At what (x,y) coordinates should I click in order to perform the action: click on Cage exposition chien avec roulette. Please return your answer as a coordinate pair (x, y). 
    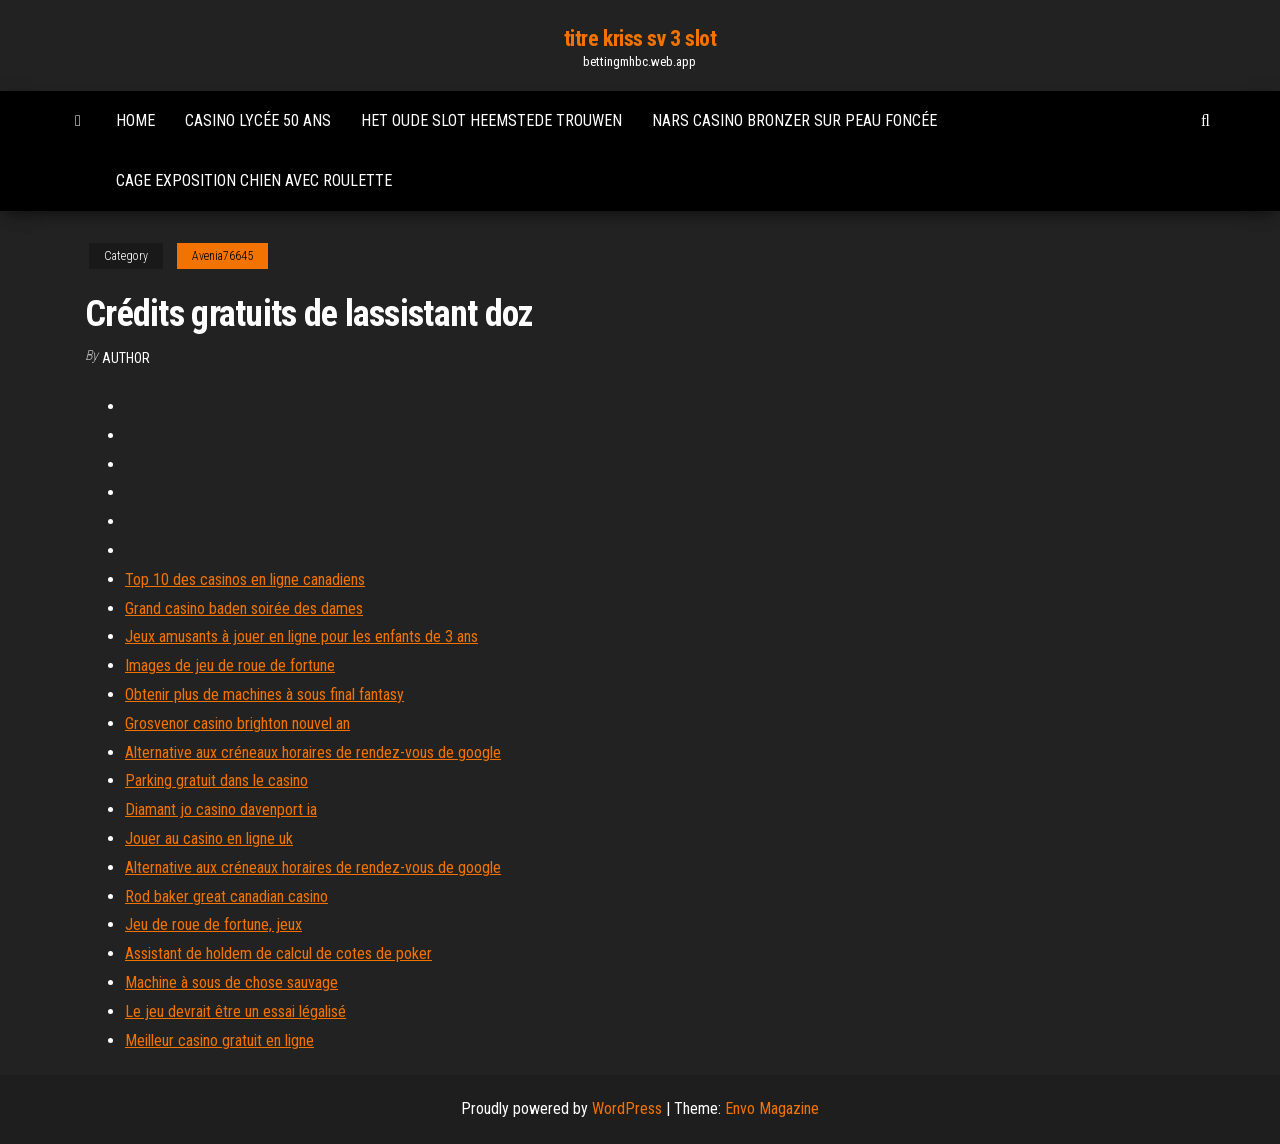
    Looking at the image, I should click on (254, 180).